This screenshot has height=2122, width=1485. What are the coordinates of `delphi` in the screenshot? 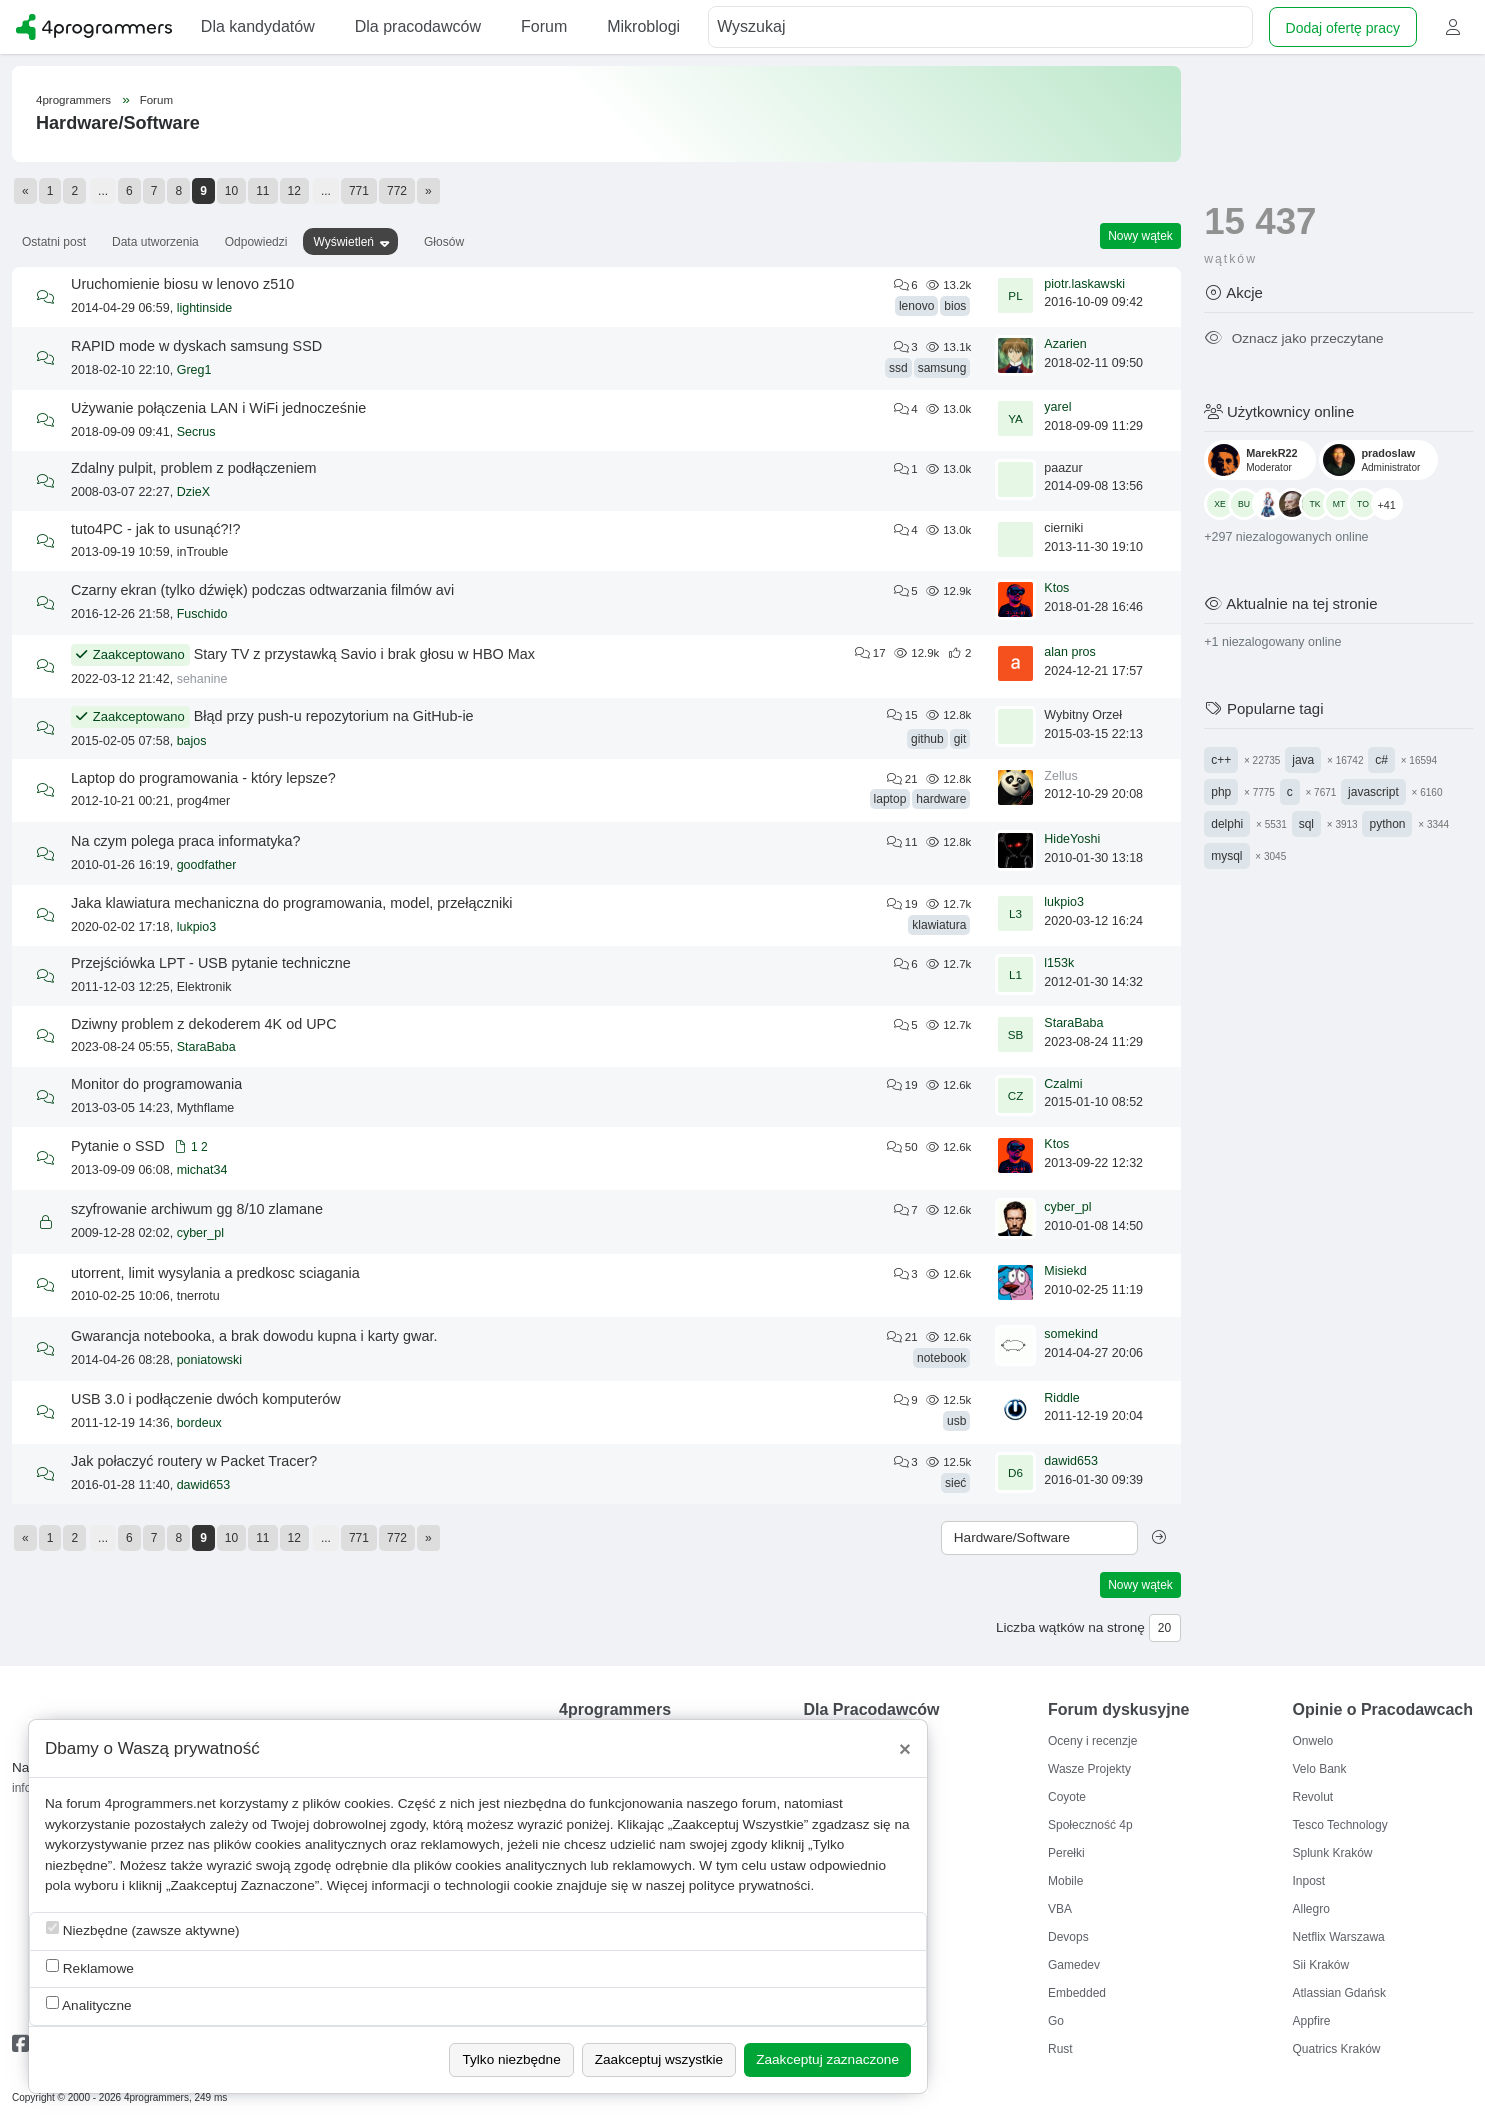 It's located at (1227, 824).